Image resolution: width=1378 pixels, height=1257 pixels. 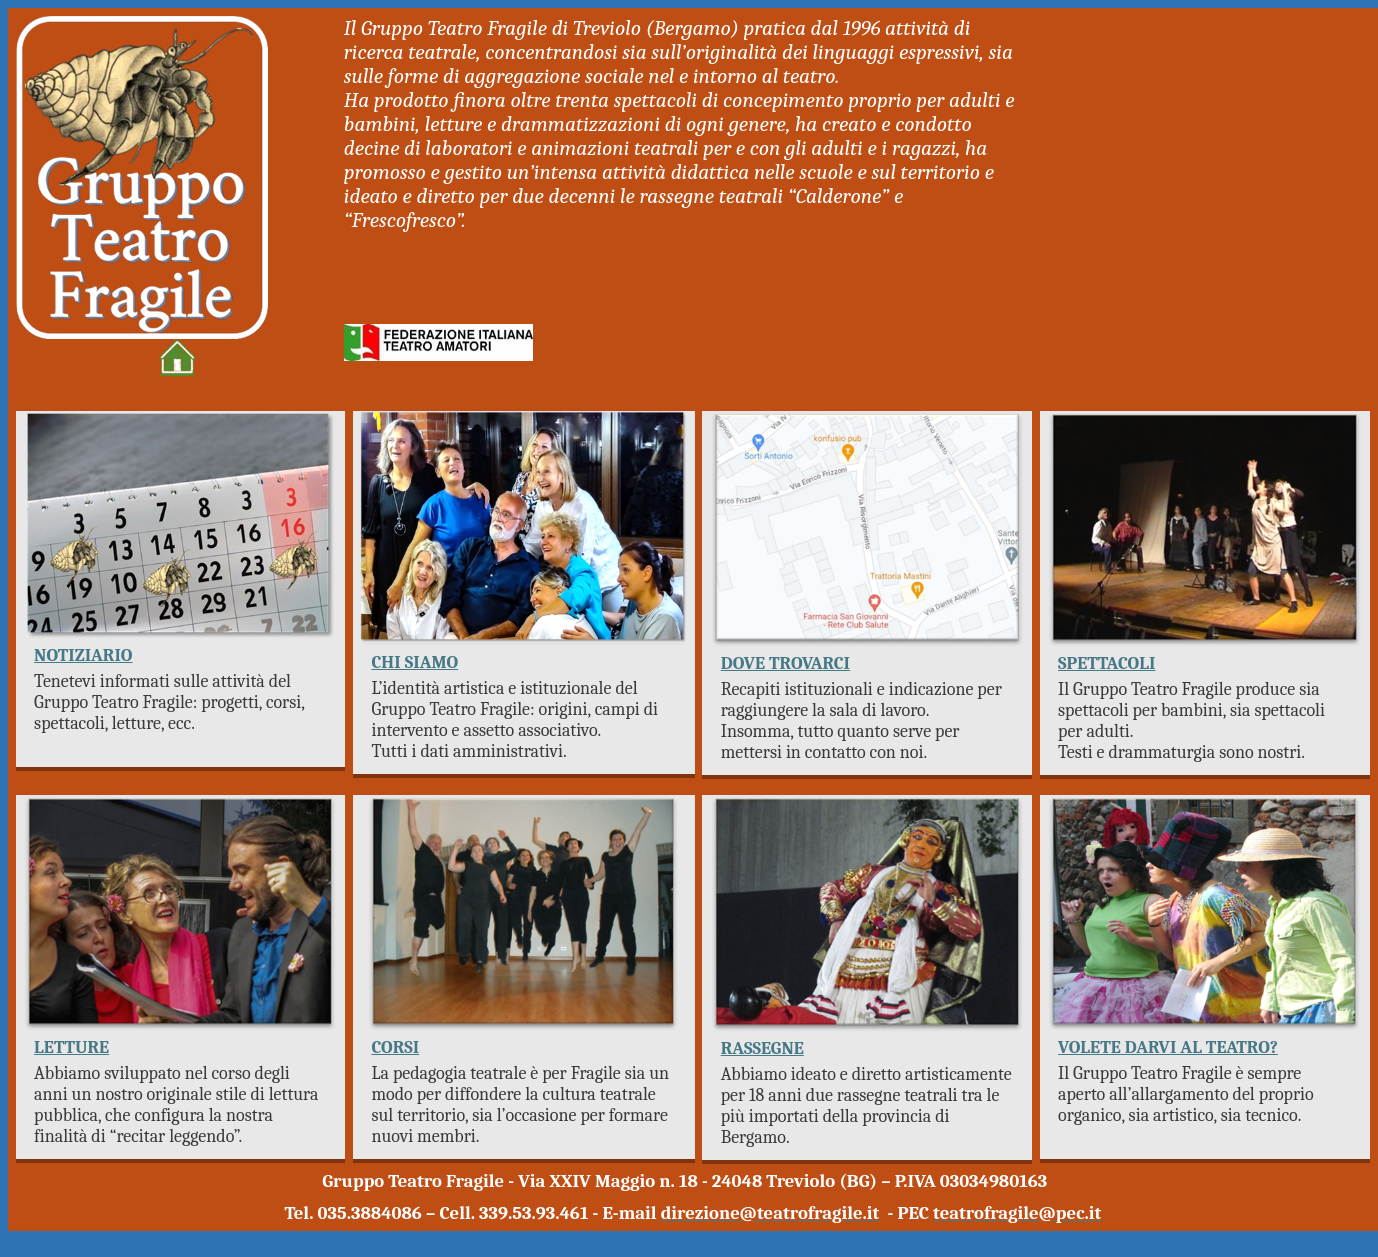 I want to click on DOVE TROVARCI, so click(x=785, y=663).